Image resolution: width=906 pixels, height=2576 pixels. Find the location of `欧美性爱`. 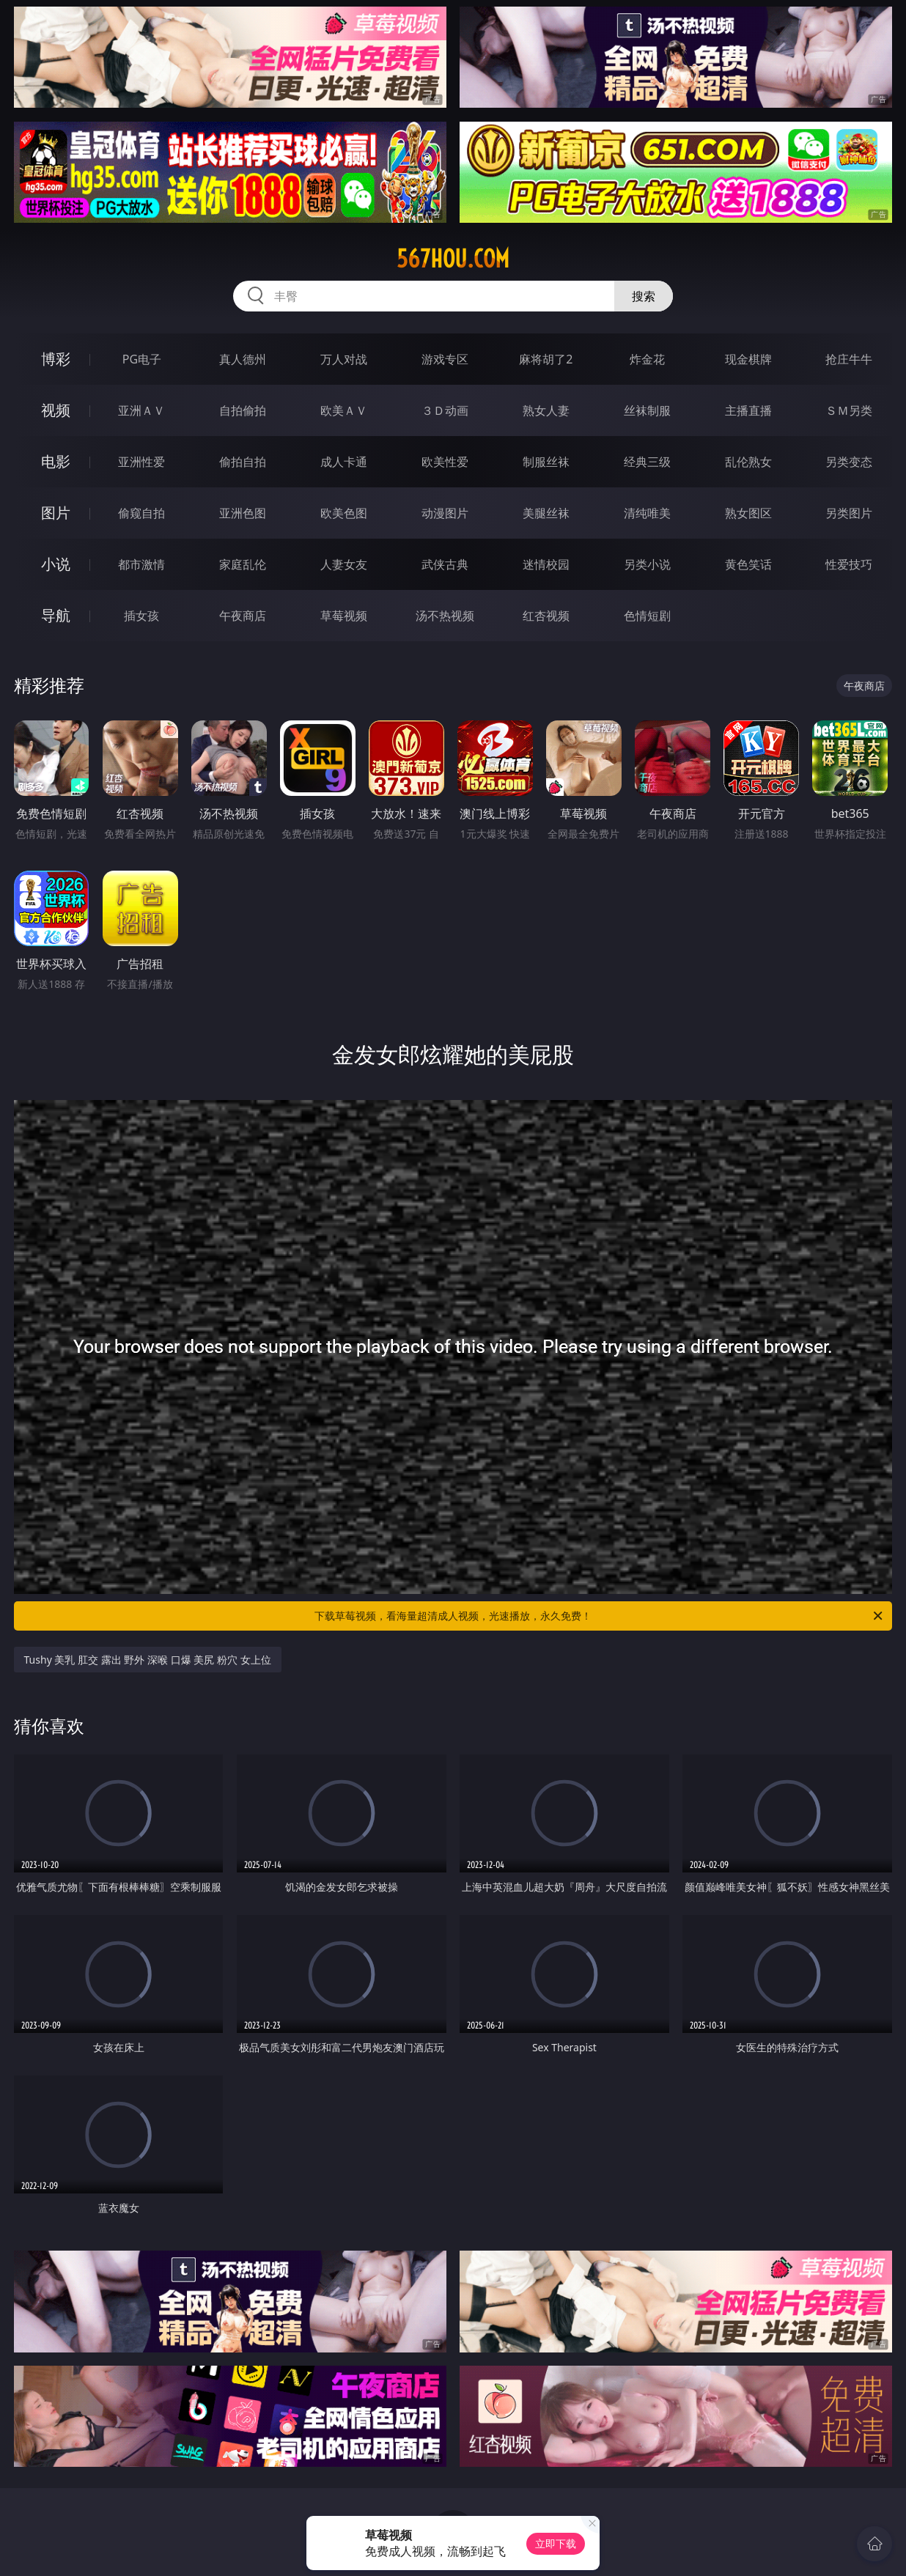

欧美性爱 is located at coordinates (444, 462).